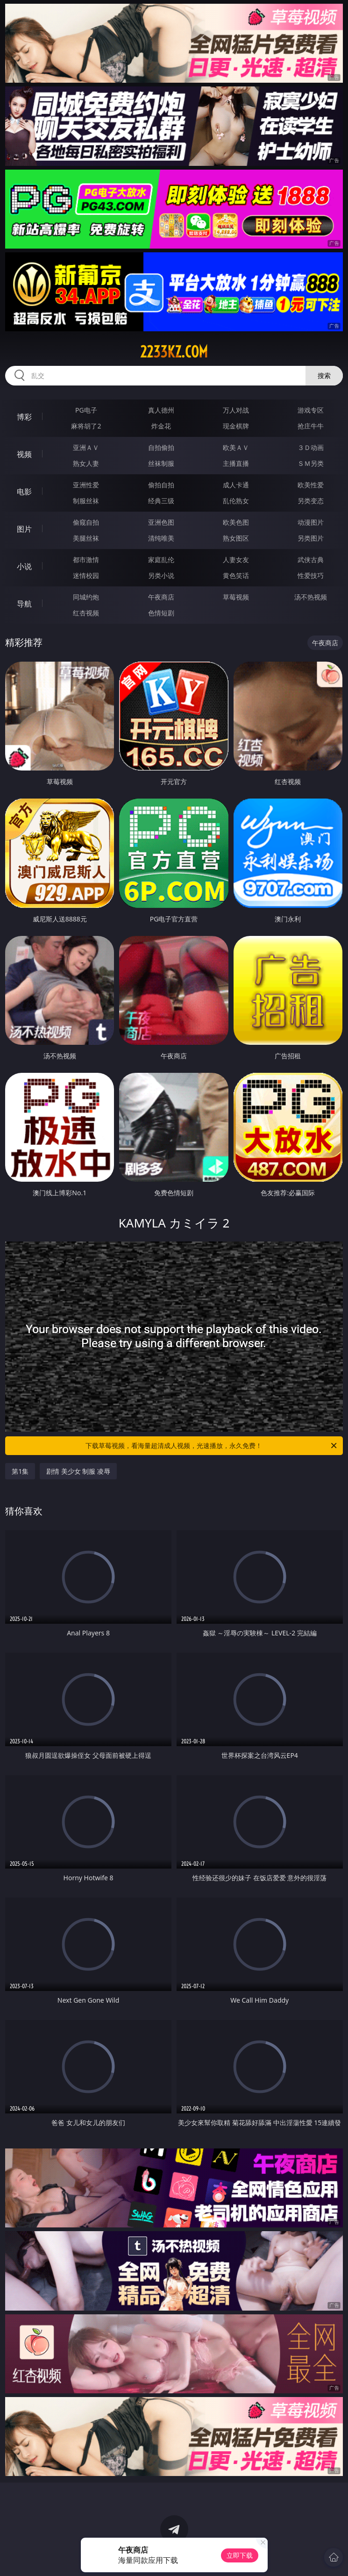 Image resolution: width=348 pixels, height=2576 pixels. I want to click on ３Ｄ动画, so click(311, 447).